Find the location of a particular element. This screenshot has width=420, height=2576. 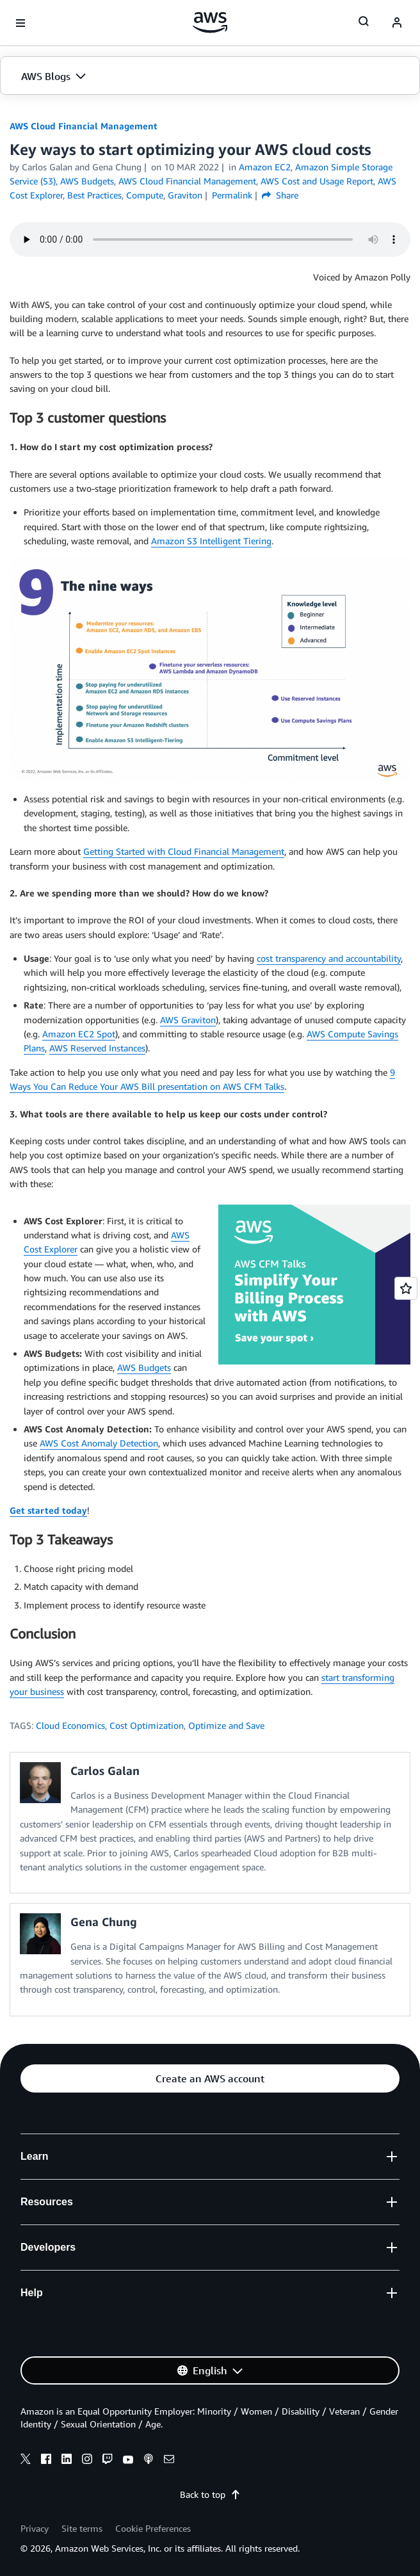

AWS Graviton is located at coordinates (188, 1019).